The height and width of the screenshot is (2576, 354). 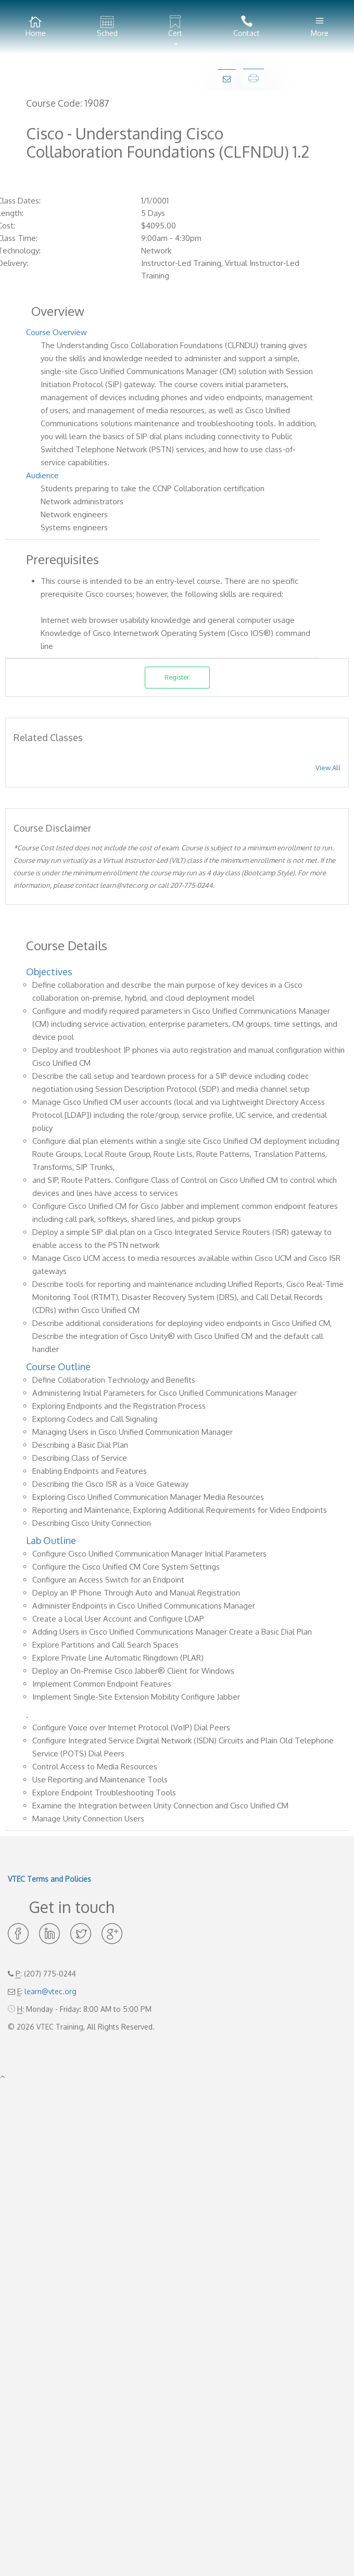 I want to click on Lab Outline, so click(x=51, y=1540).